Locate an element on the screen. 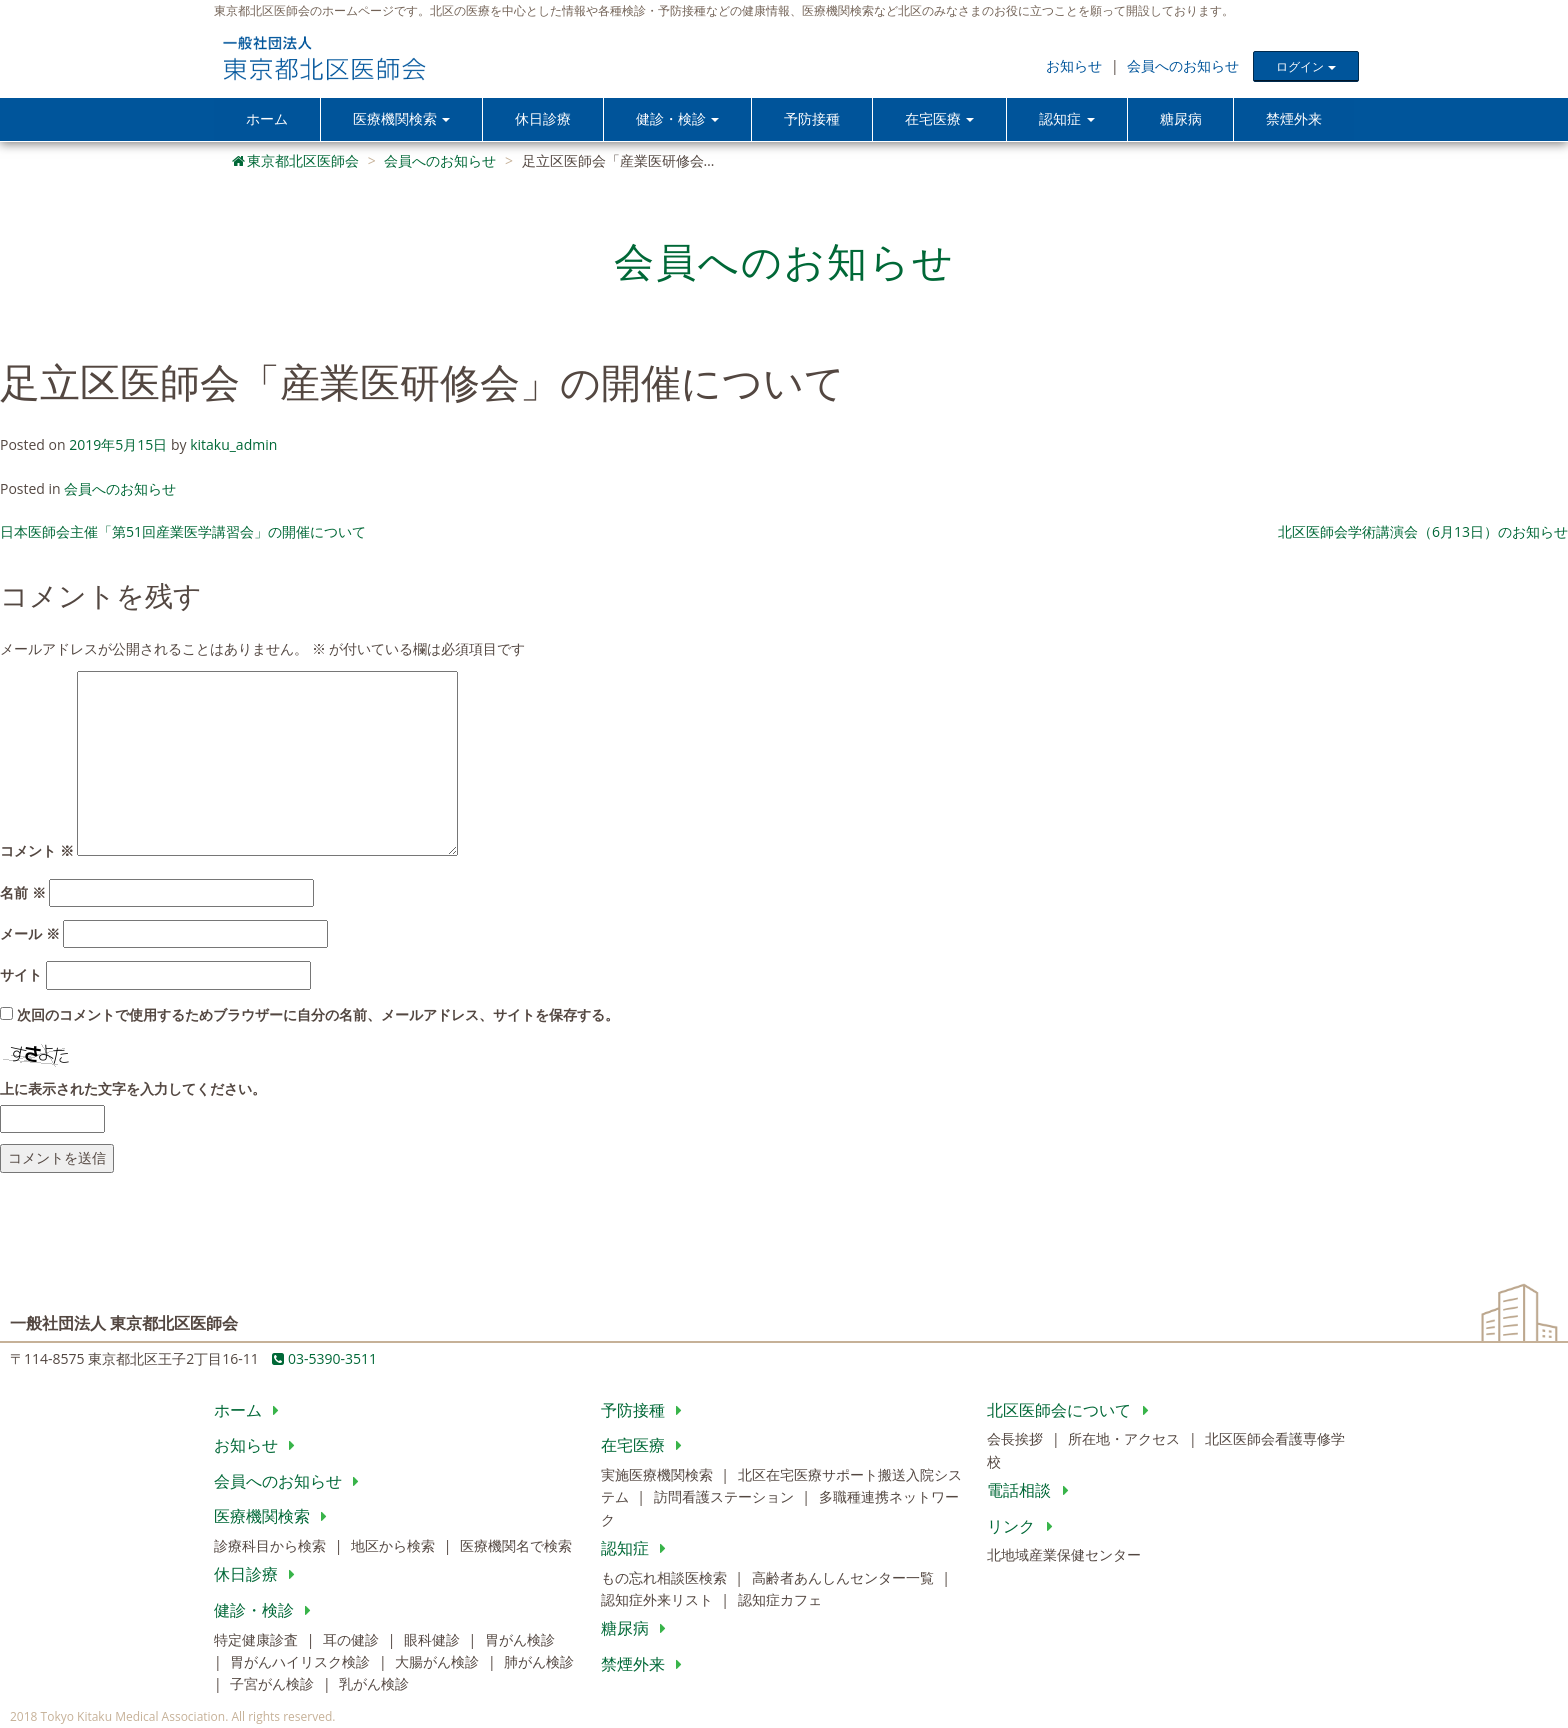 Image resolution: width=1568 pixels, height=1728 pixels. 胃がんハイリスク検診 is located at coordinates (302, 1663).